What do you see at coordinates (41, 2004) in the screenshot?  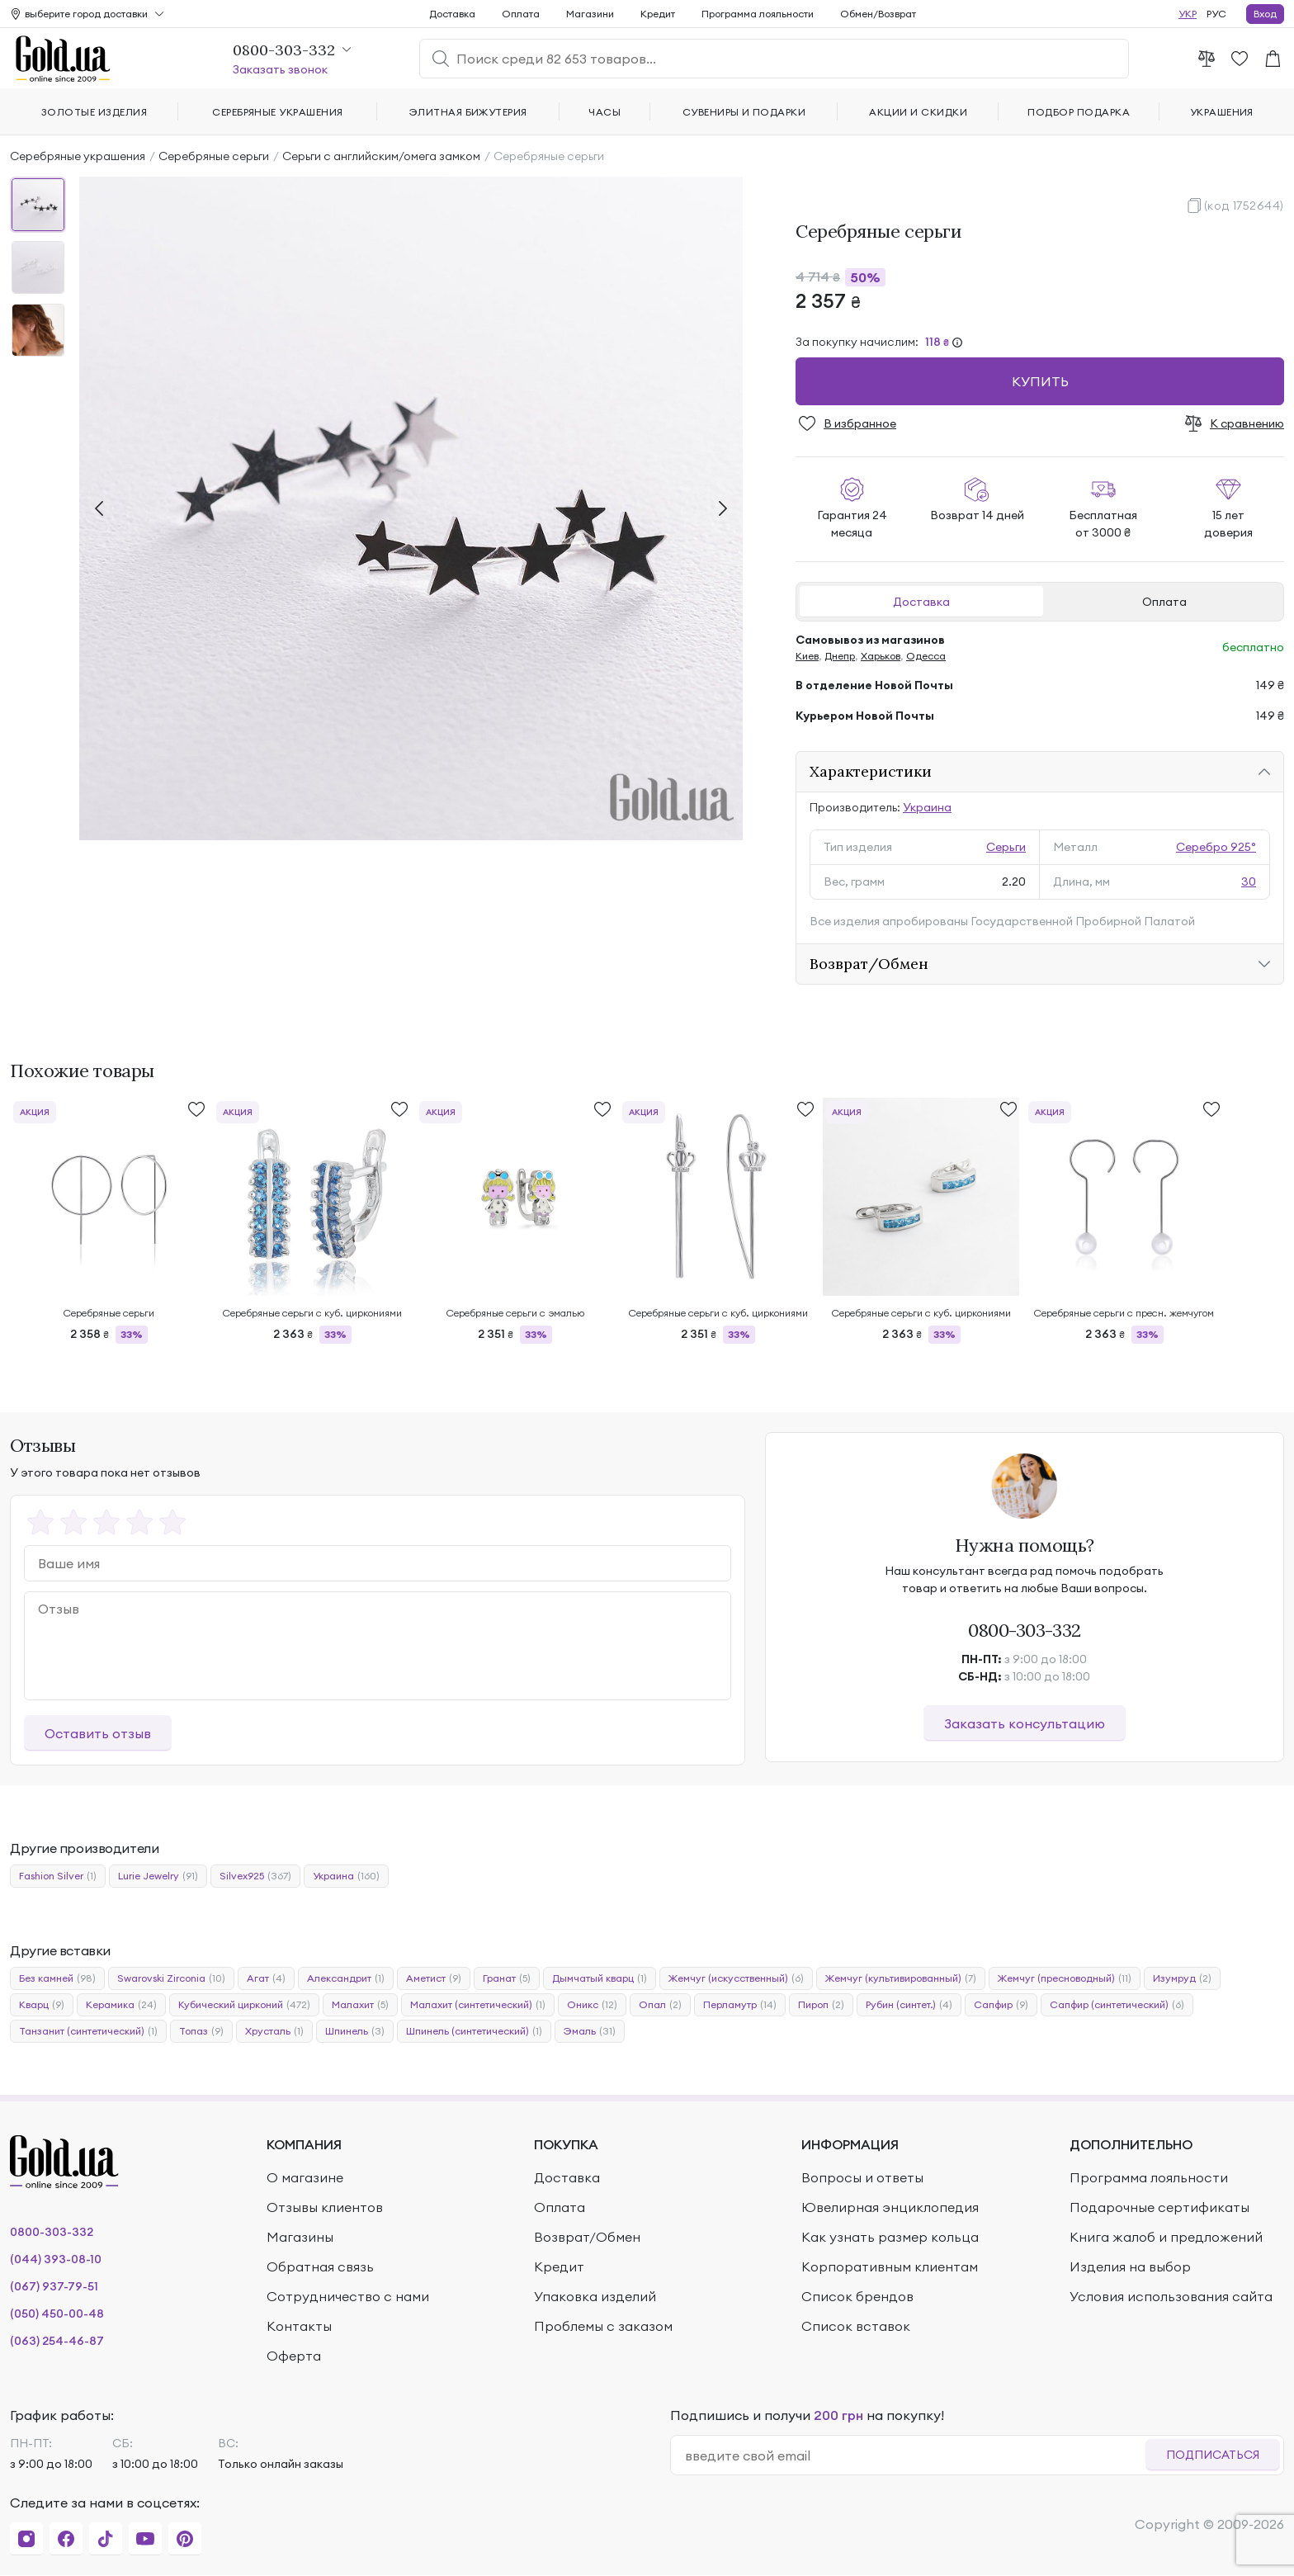 I see `Кварц` at bounding box center [41, 2004].